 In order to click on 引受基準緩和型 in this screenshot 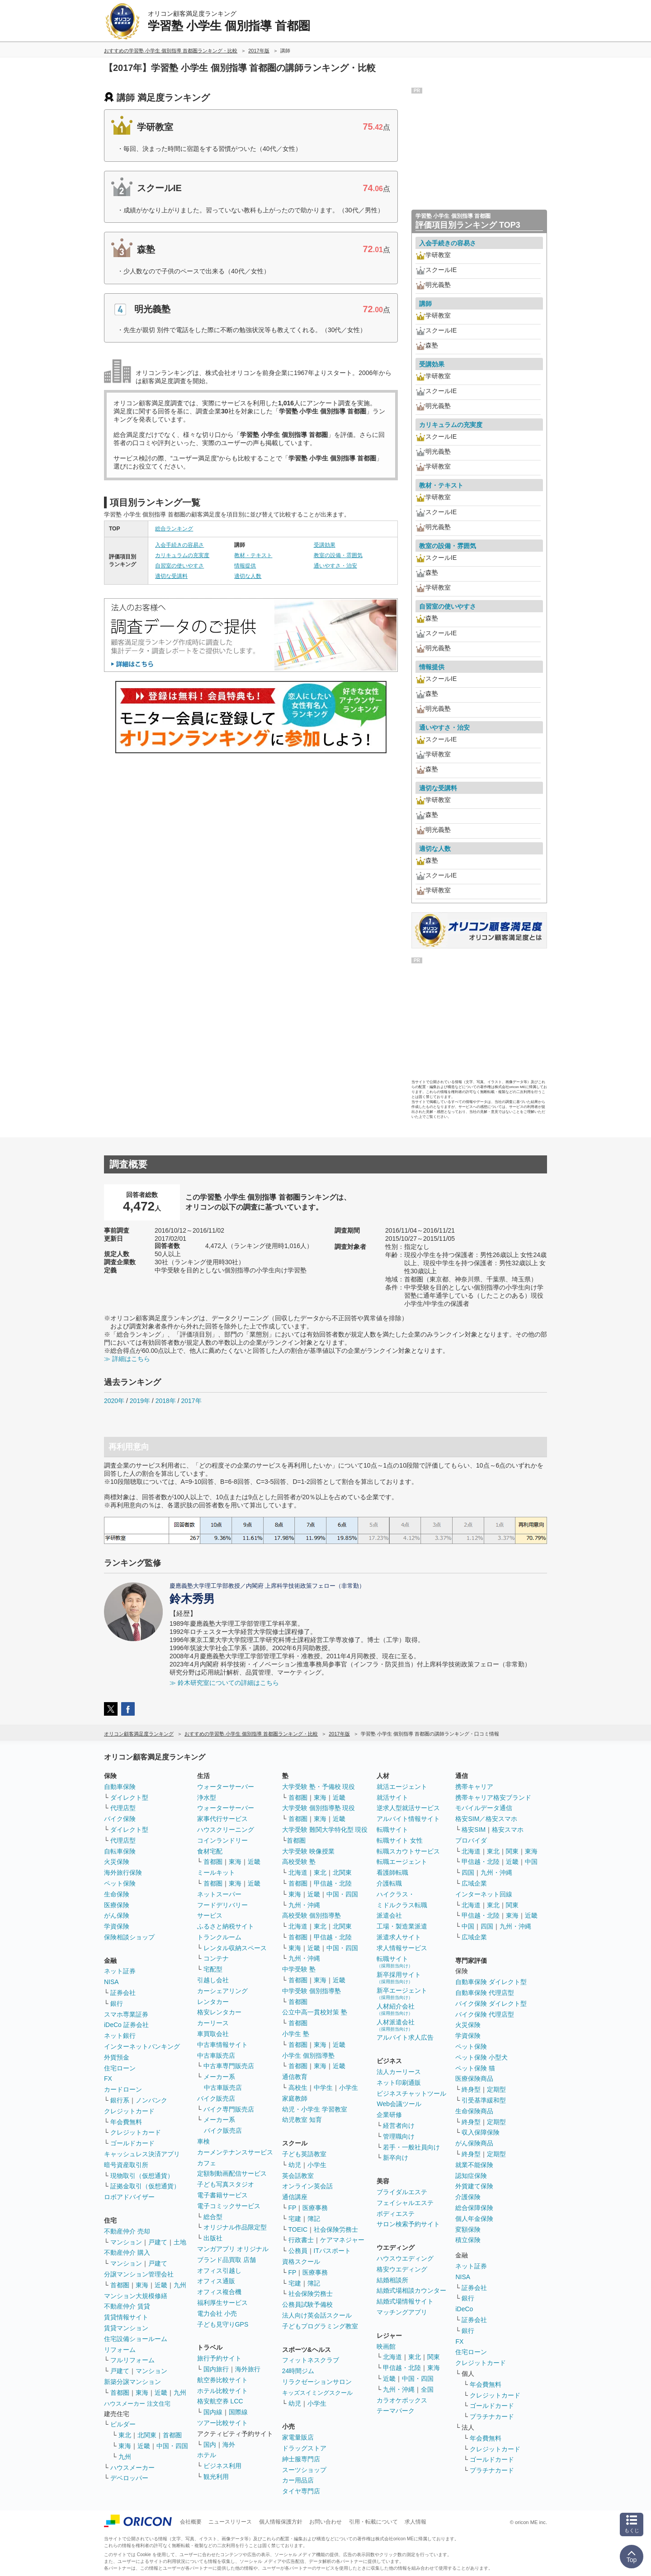, I will do `click(484, 2100)`.